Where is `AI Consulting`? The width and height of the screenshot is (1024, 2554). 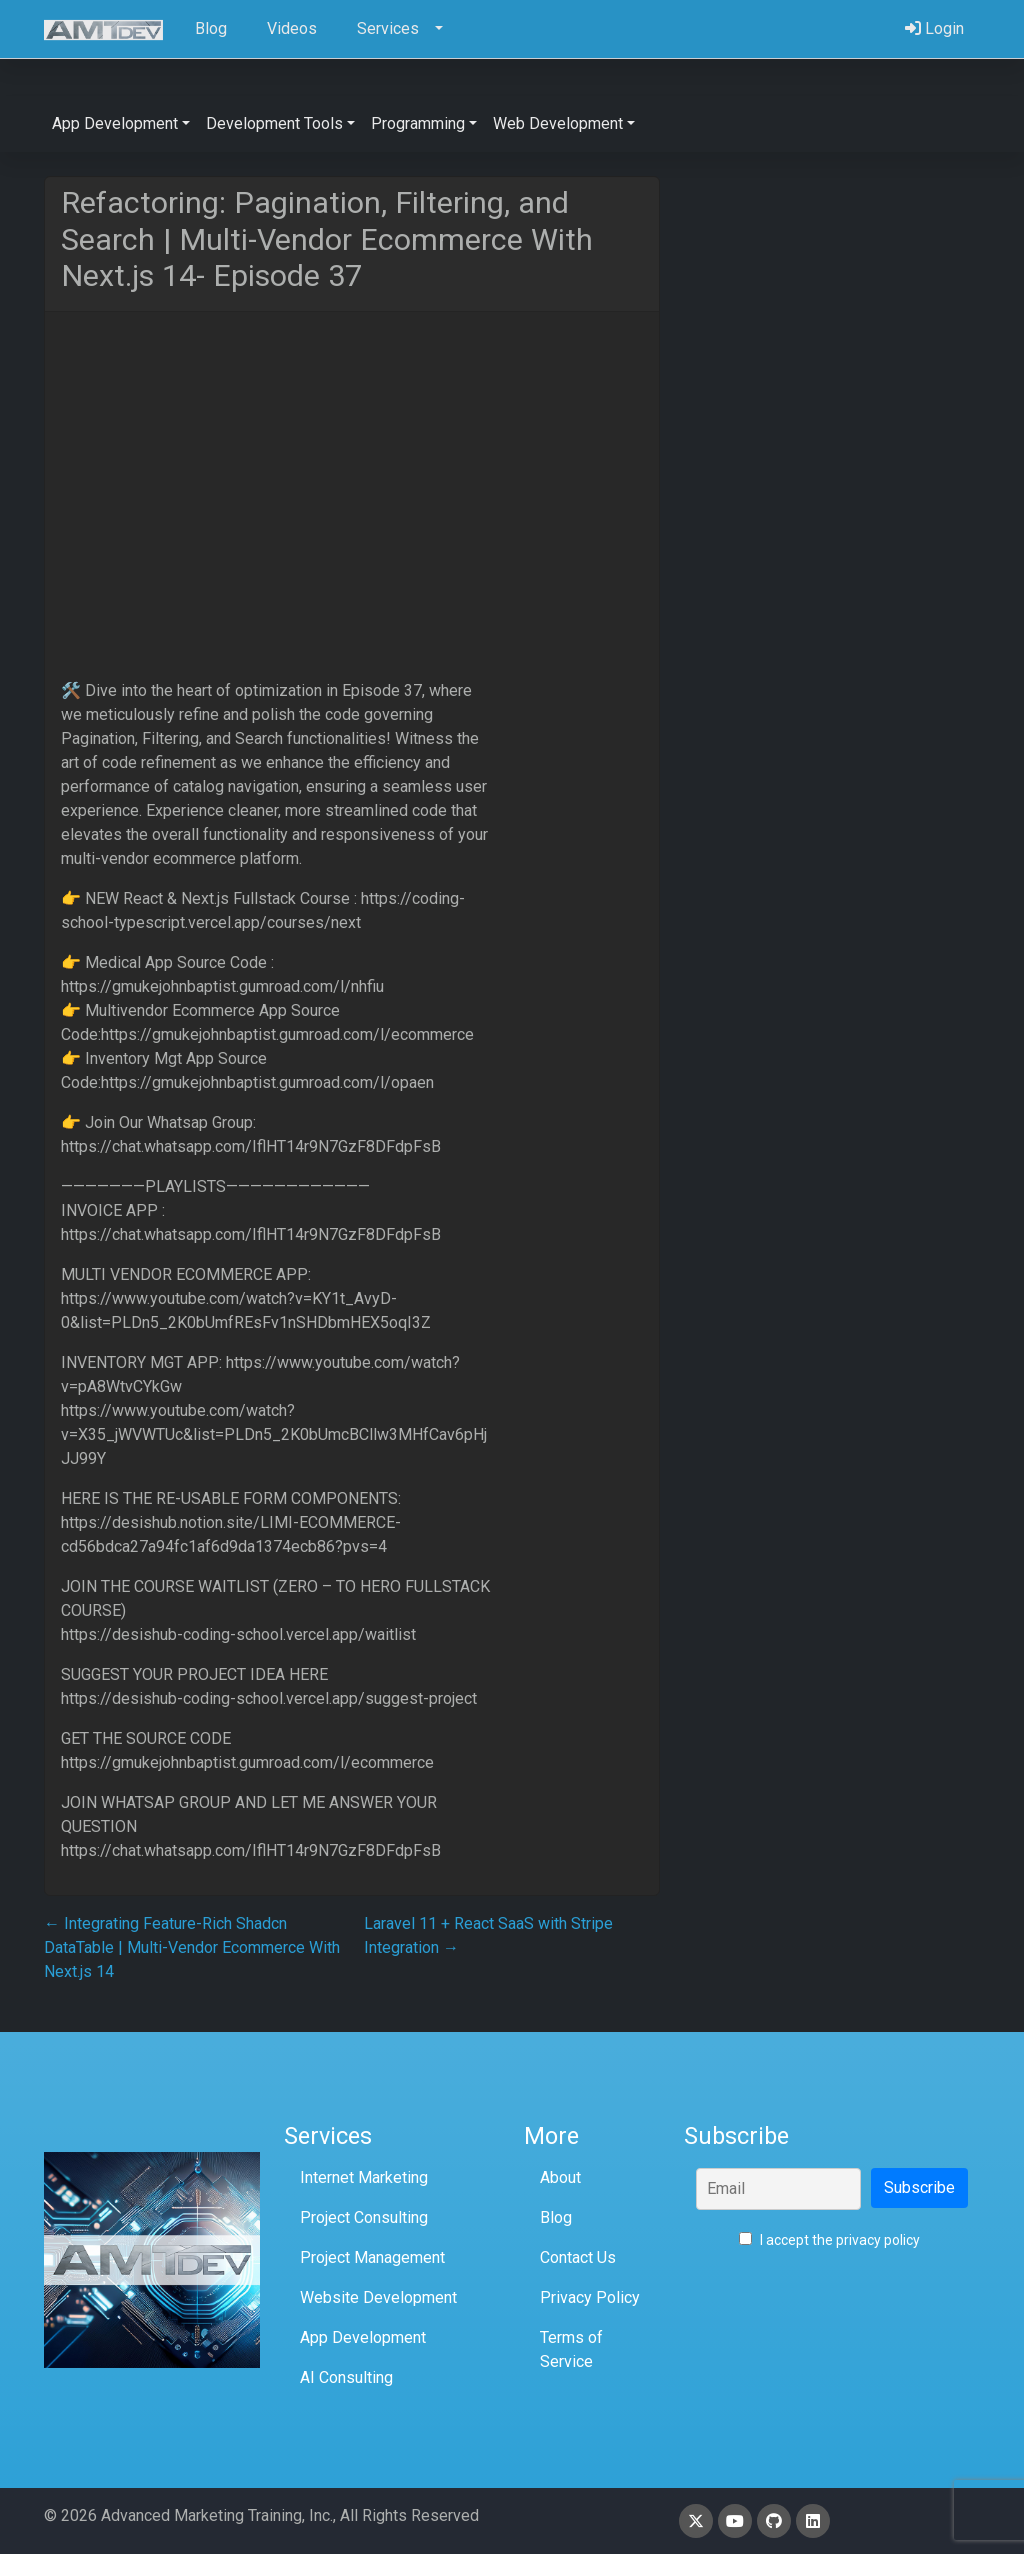 AI Consulting is located at coordinates (346, 2377).